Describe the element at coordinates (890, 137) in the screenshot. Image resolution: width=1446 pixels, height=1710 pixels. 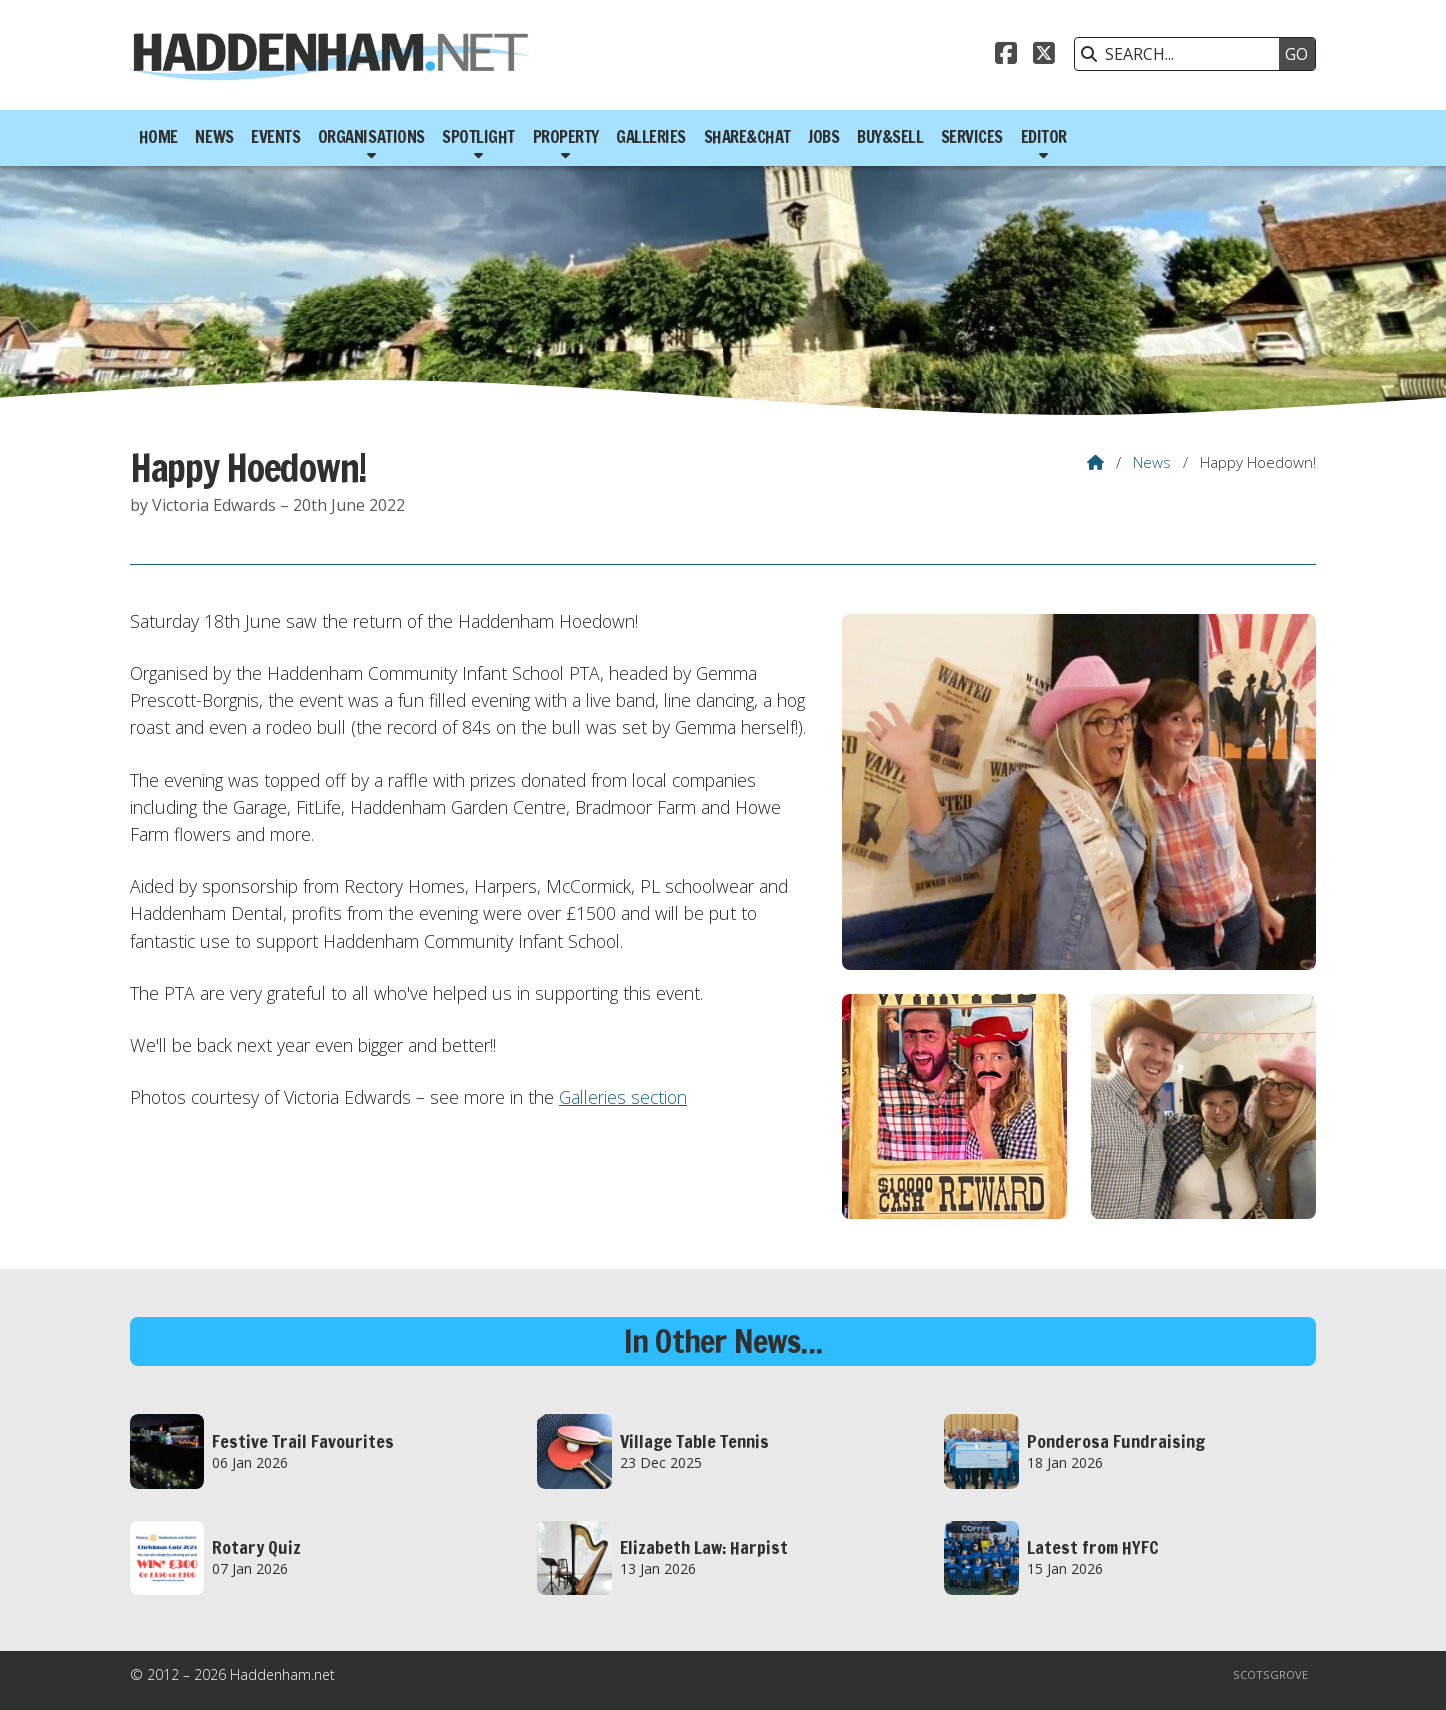
I see `Buy&Sell [menuitem]` at that location.